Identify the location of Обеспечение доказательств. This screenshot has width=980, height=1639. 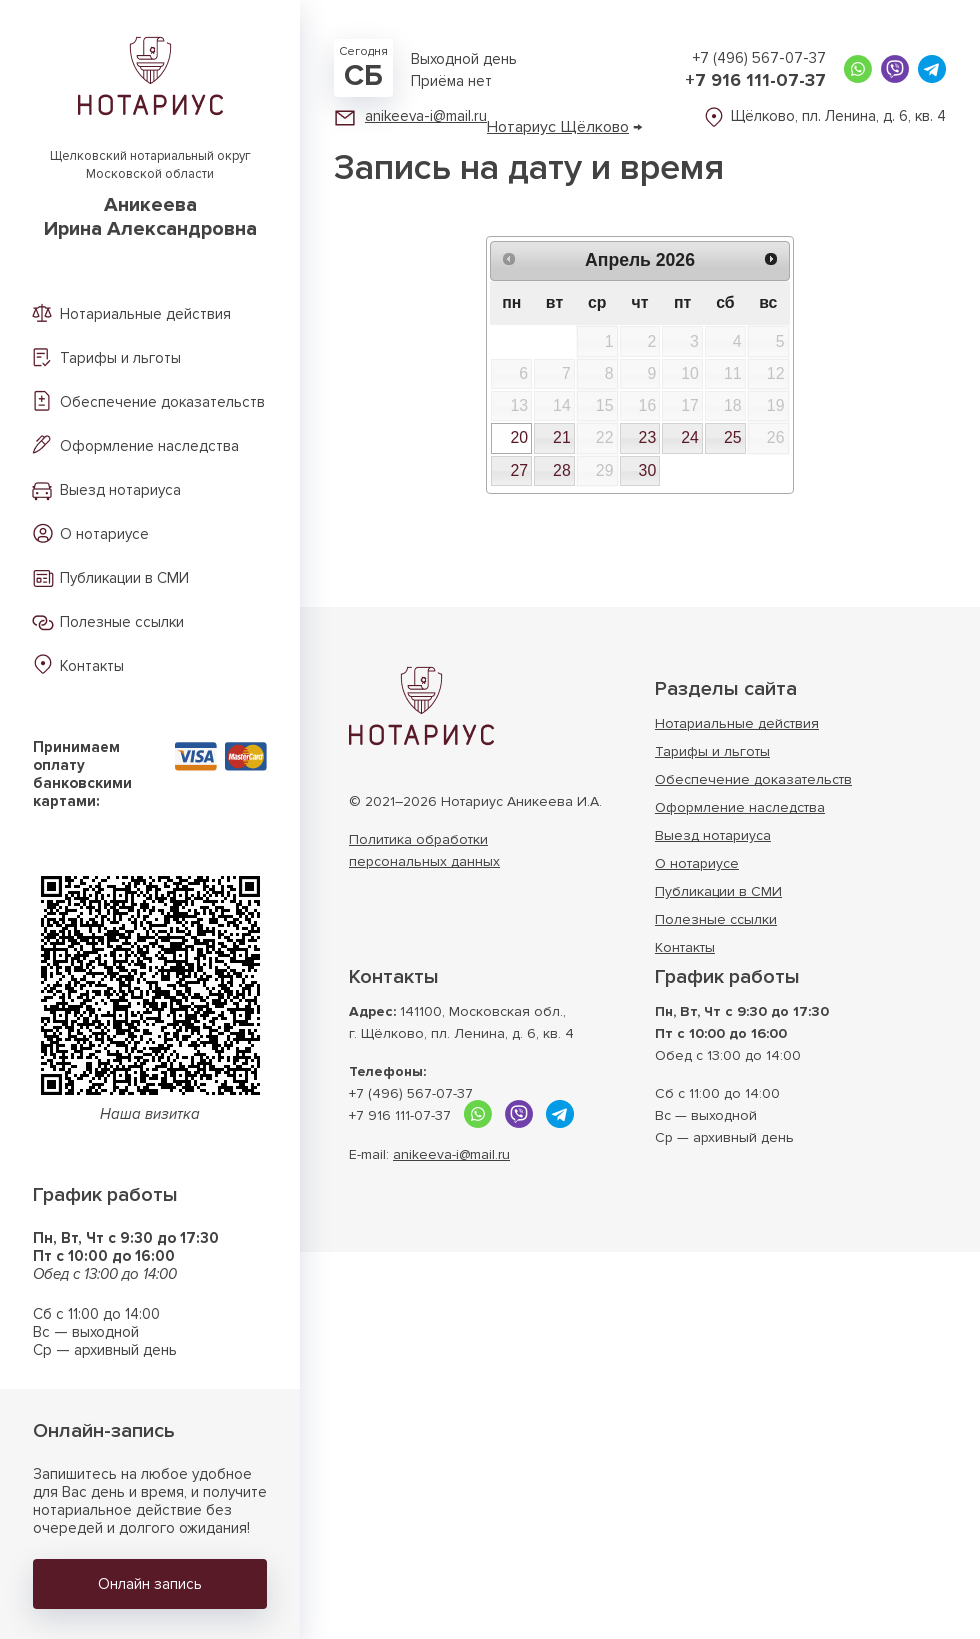
(162, 402).